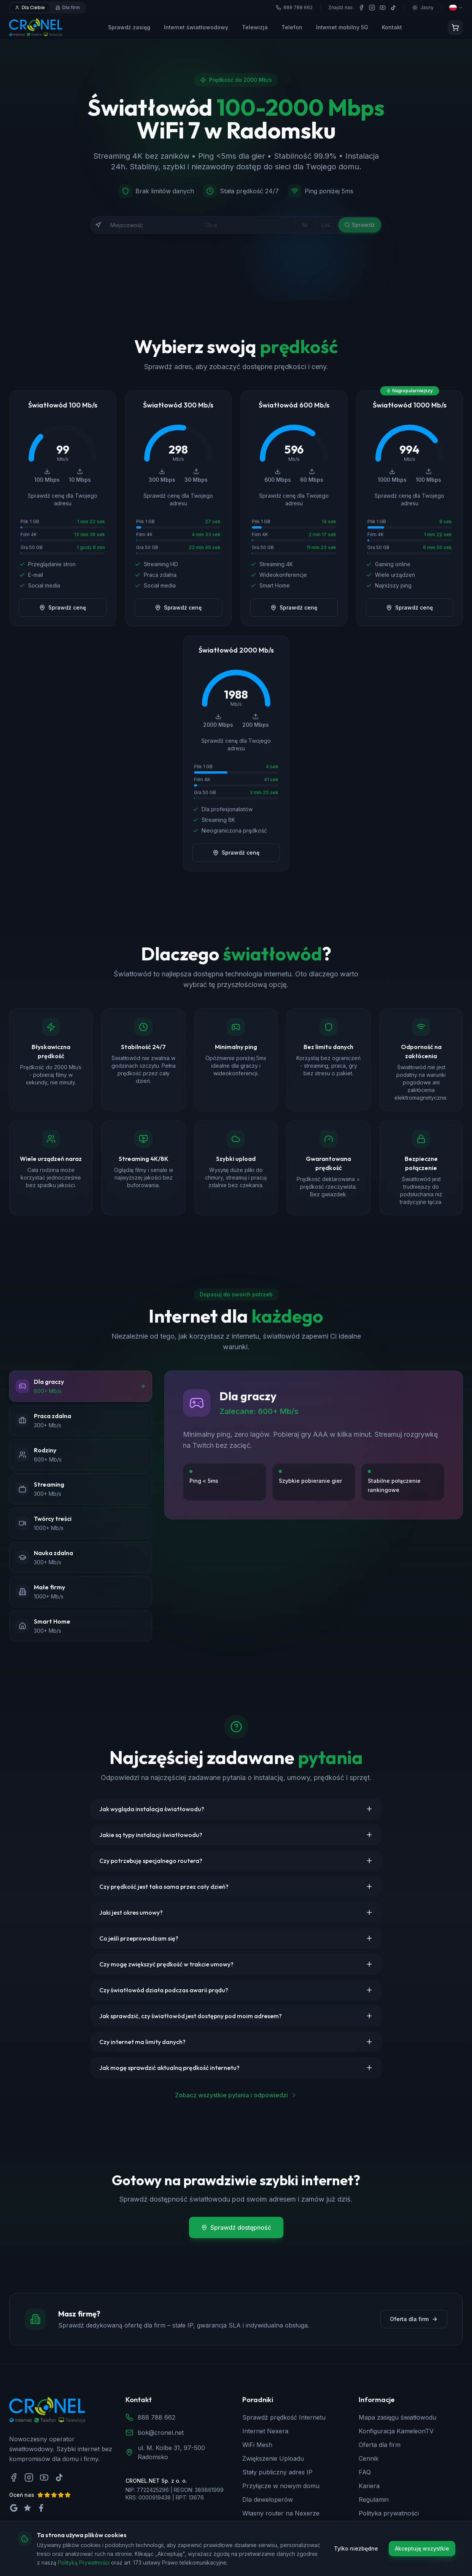 The width and height of the screenshot is (472, 2576). Describe the element at coordinates (267, 2499) in the screenshot. I see `Dla deweloperów` at that location.